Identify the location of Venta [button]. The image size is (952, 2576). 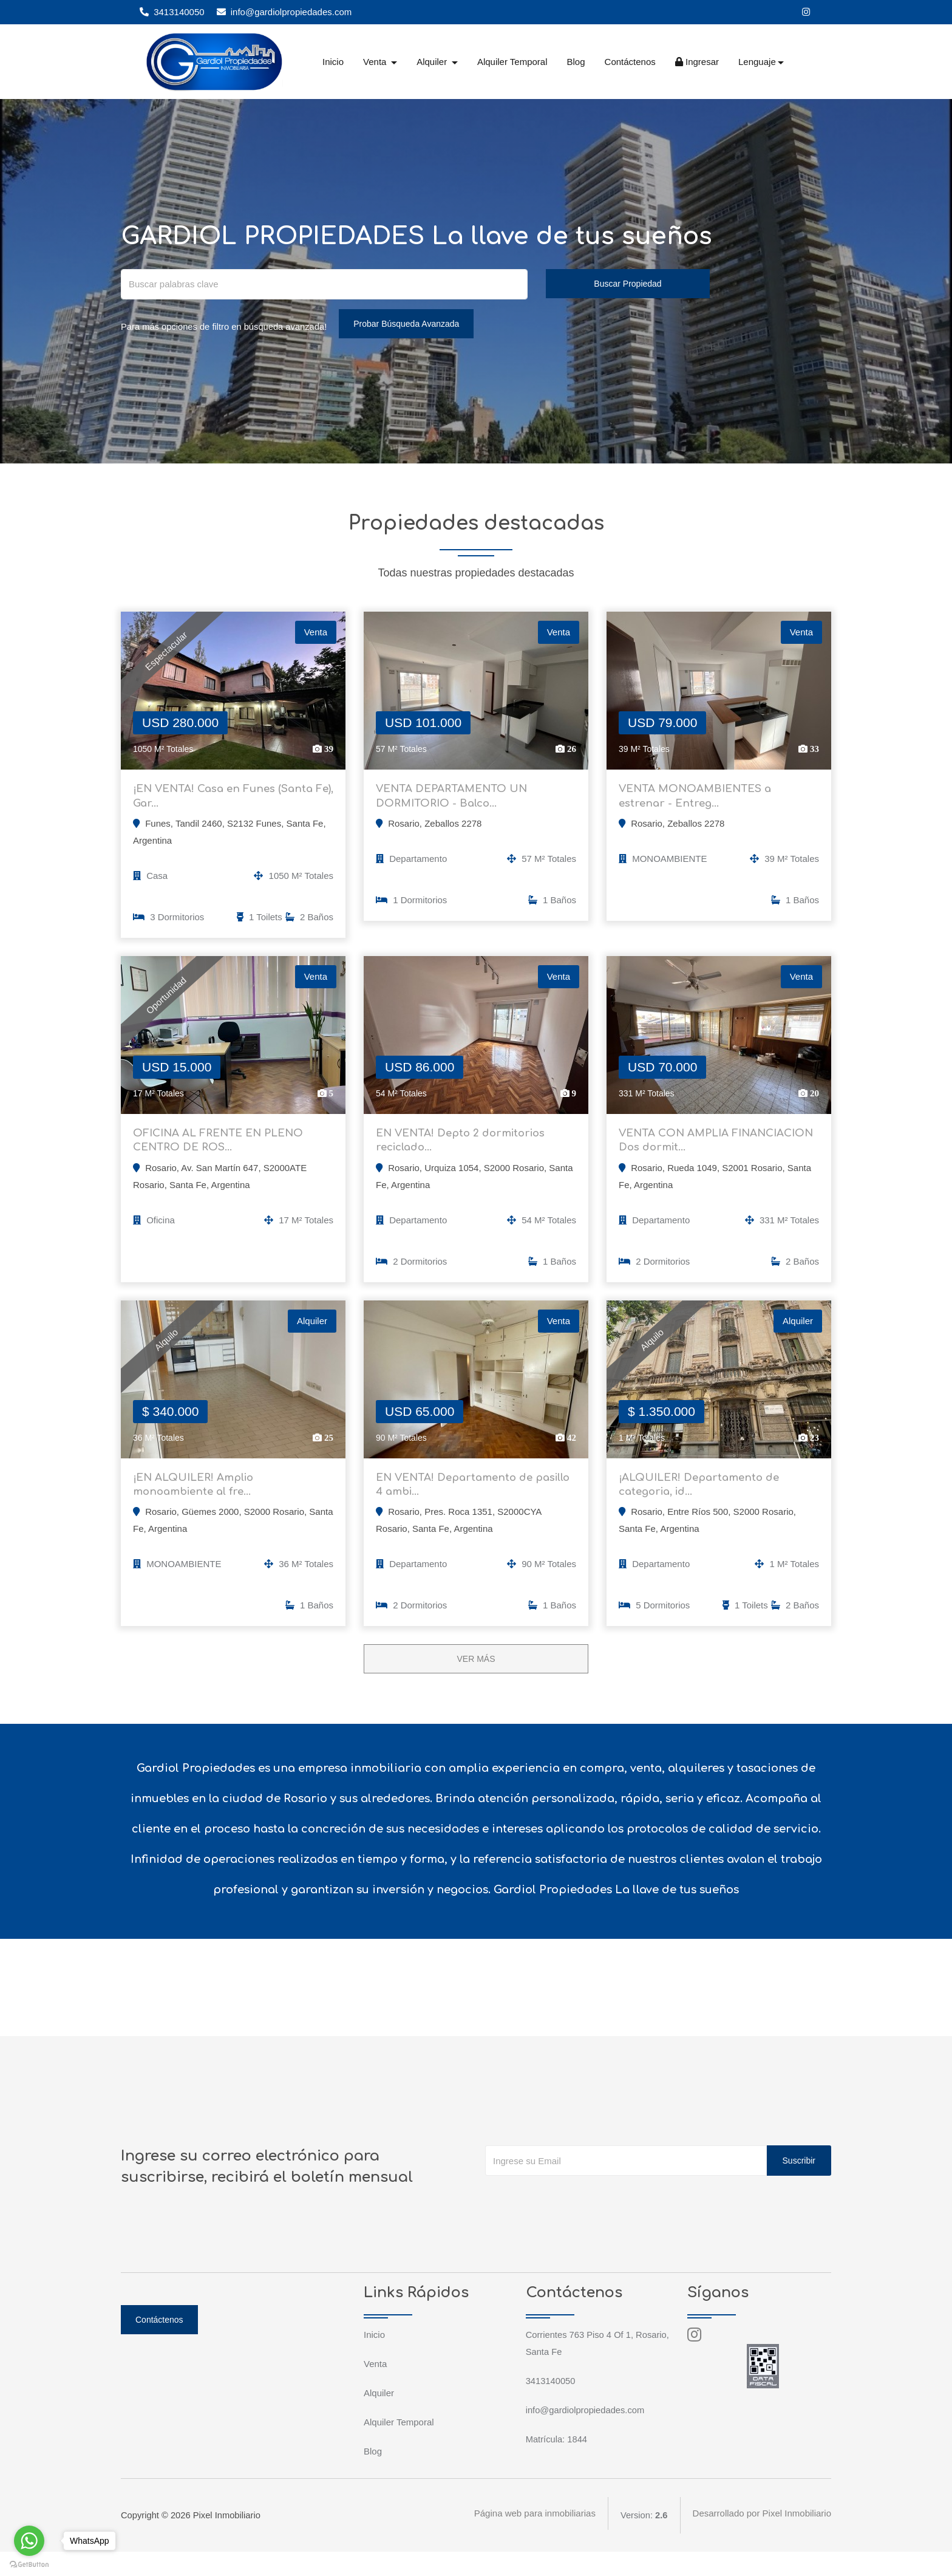
(376, 61).